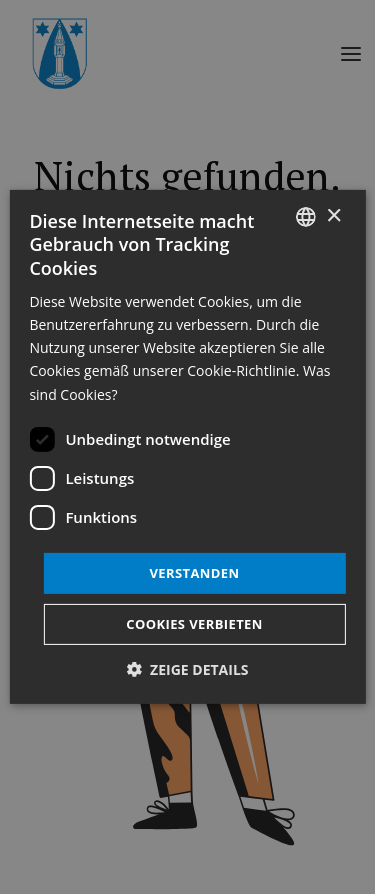  I want to click on × [button], so click(333, 215).